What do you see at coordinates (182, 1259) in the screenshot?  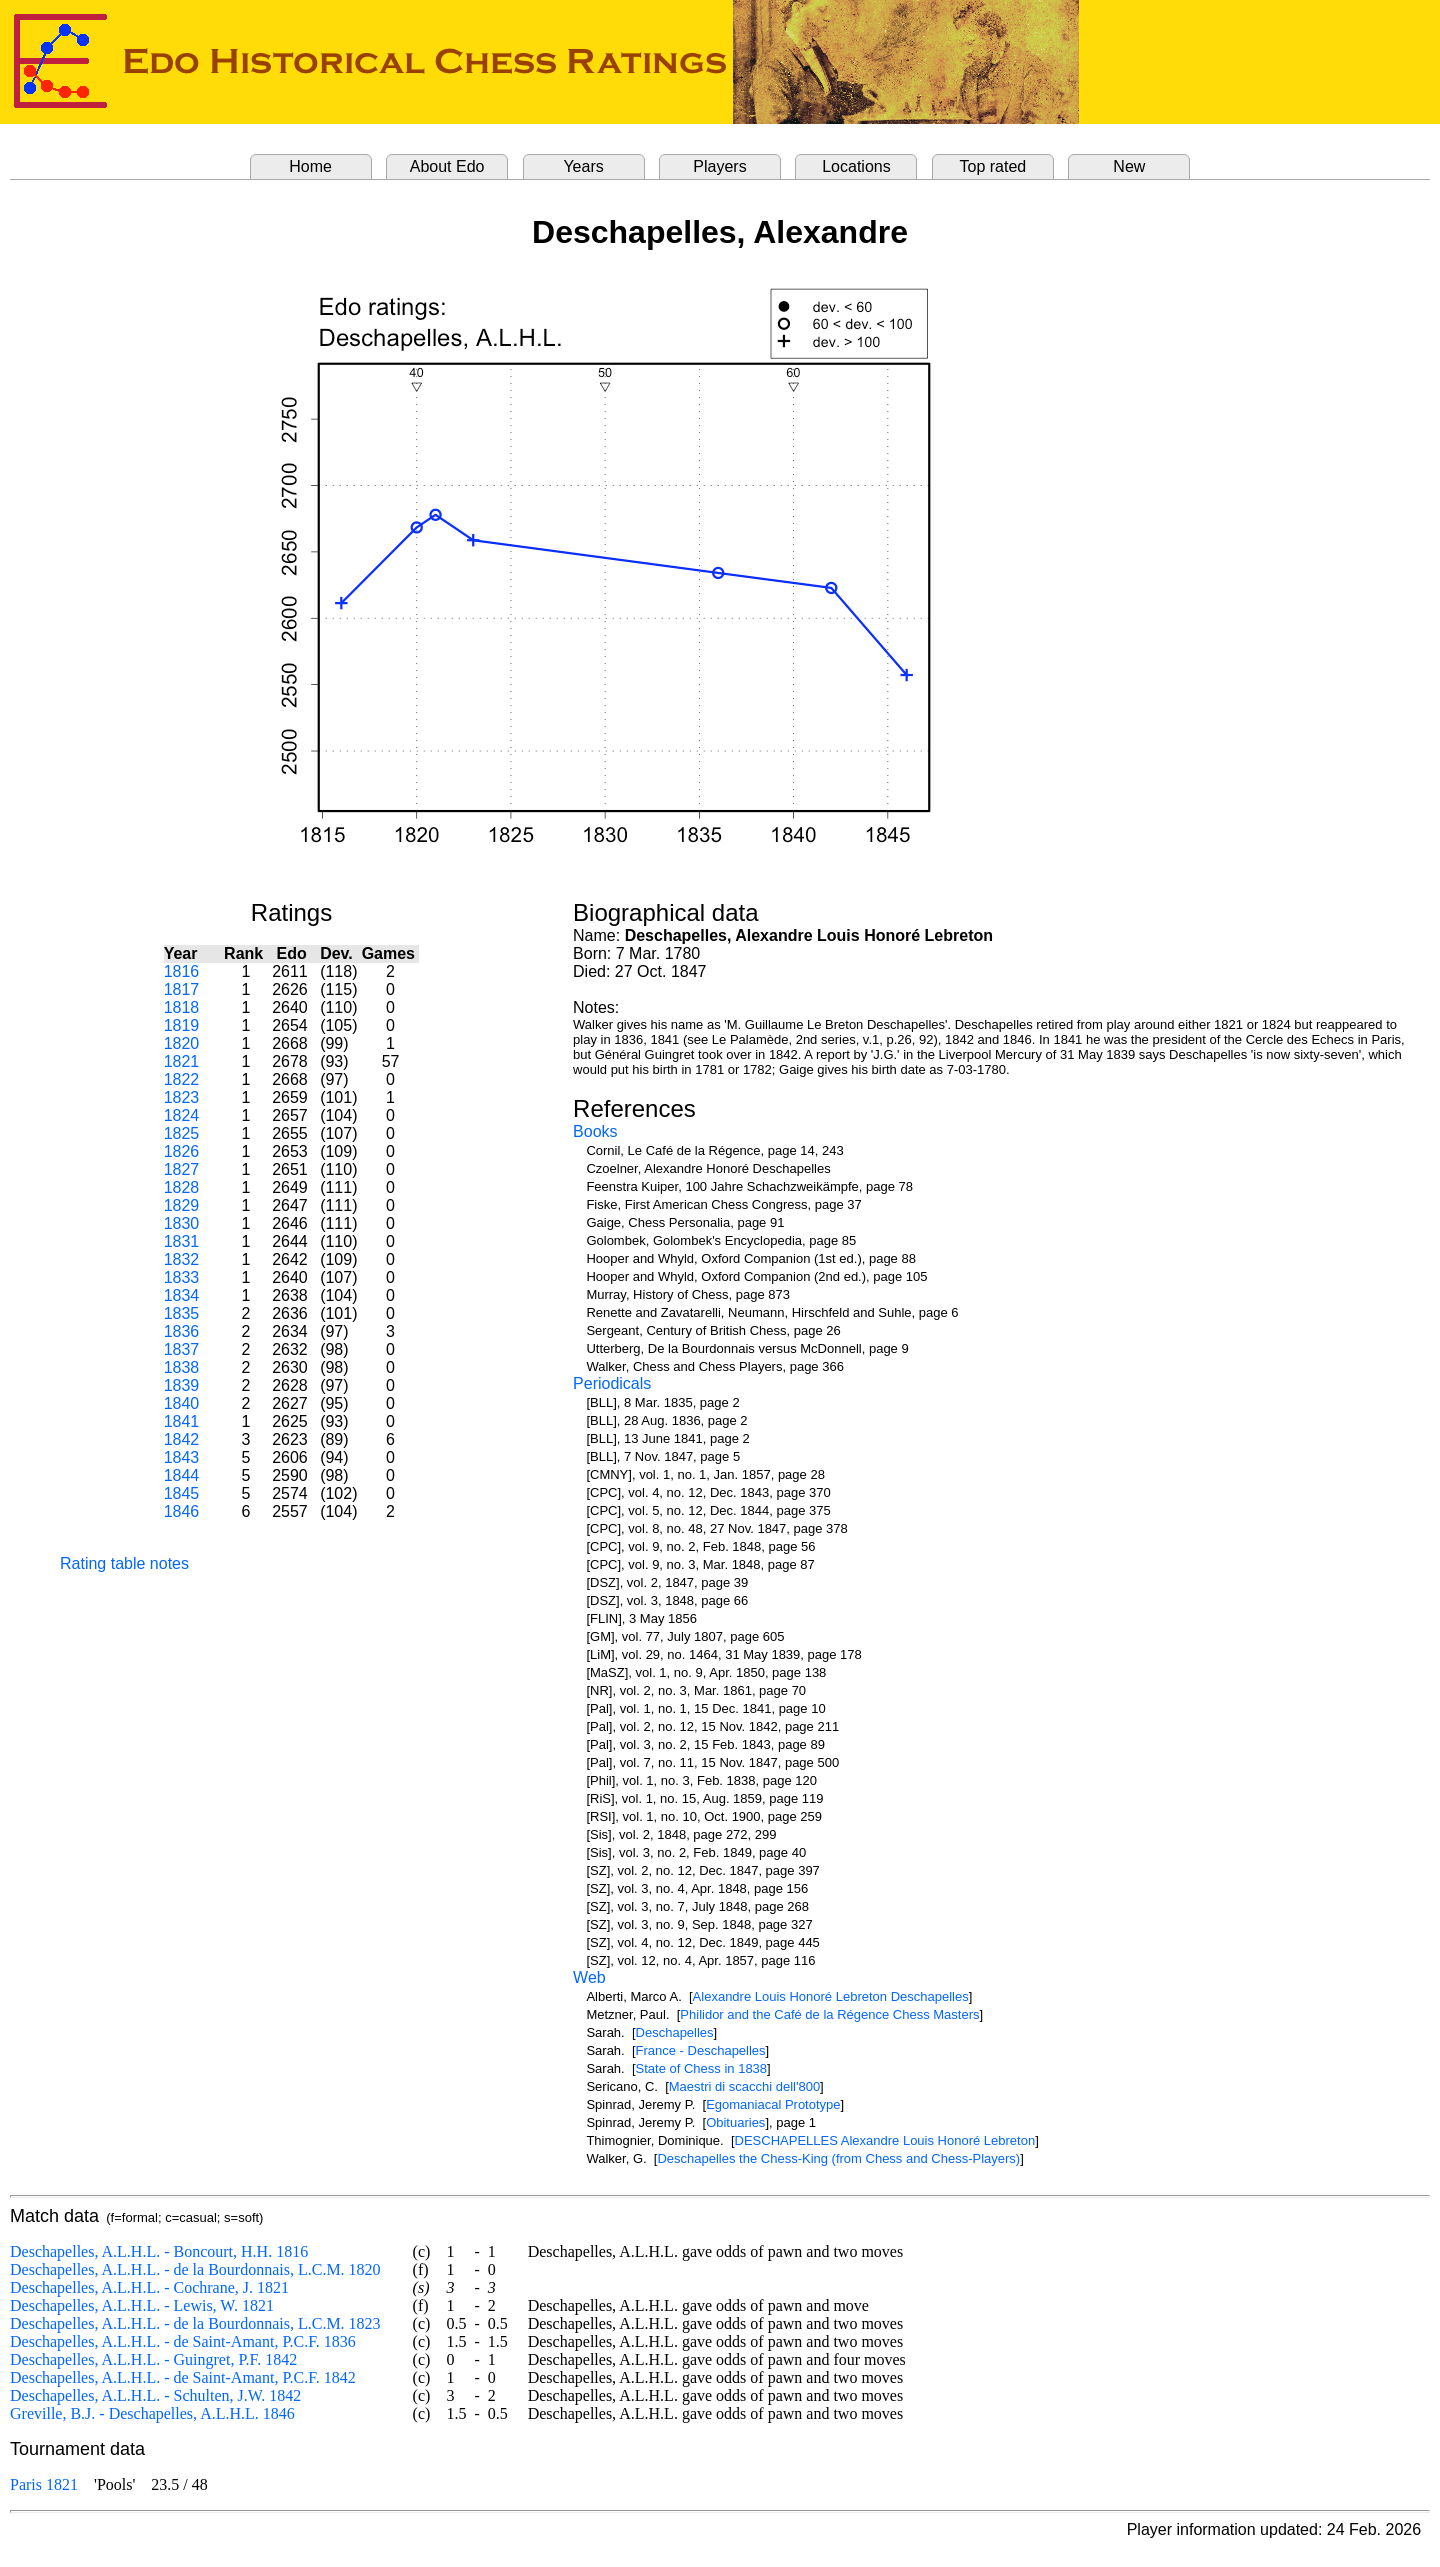 I see `1832` at bounding box center [182, 1259].